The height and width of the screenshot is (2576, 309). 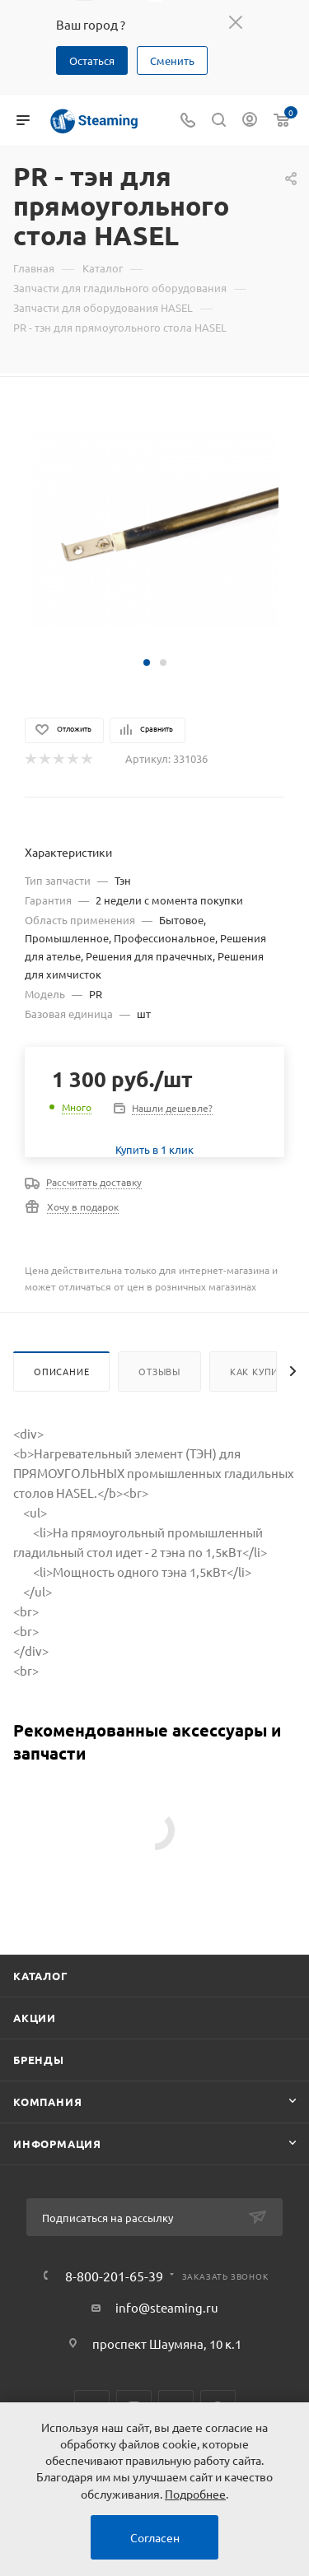 What do you see at coordinates (47, 2102) in the screenshot?
I see `Компания` at bounding box center [47, 2102].